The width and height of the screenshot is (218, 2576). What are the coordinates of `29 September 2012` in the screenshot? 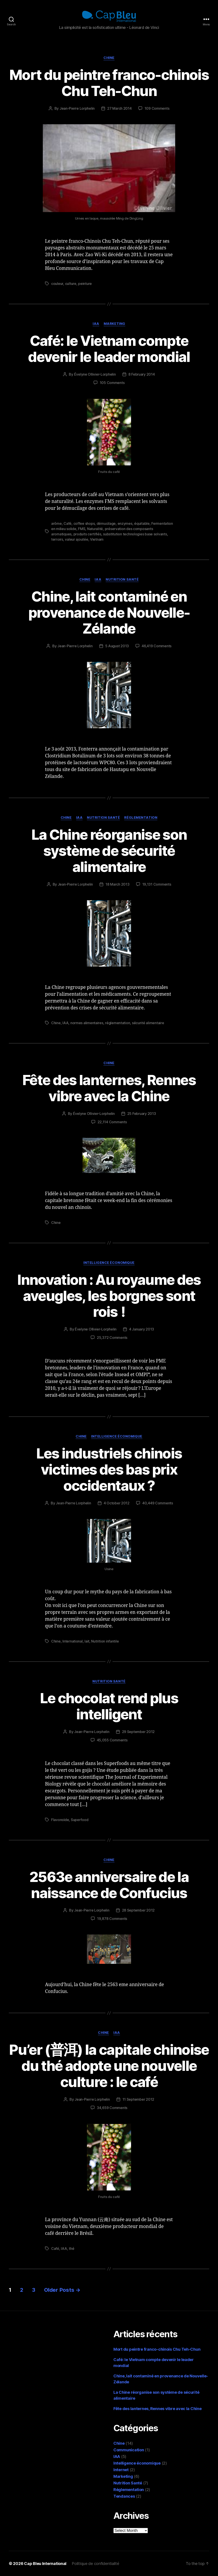 It's located at (138, 1731).